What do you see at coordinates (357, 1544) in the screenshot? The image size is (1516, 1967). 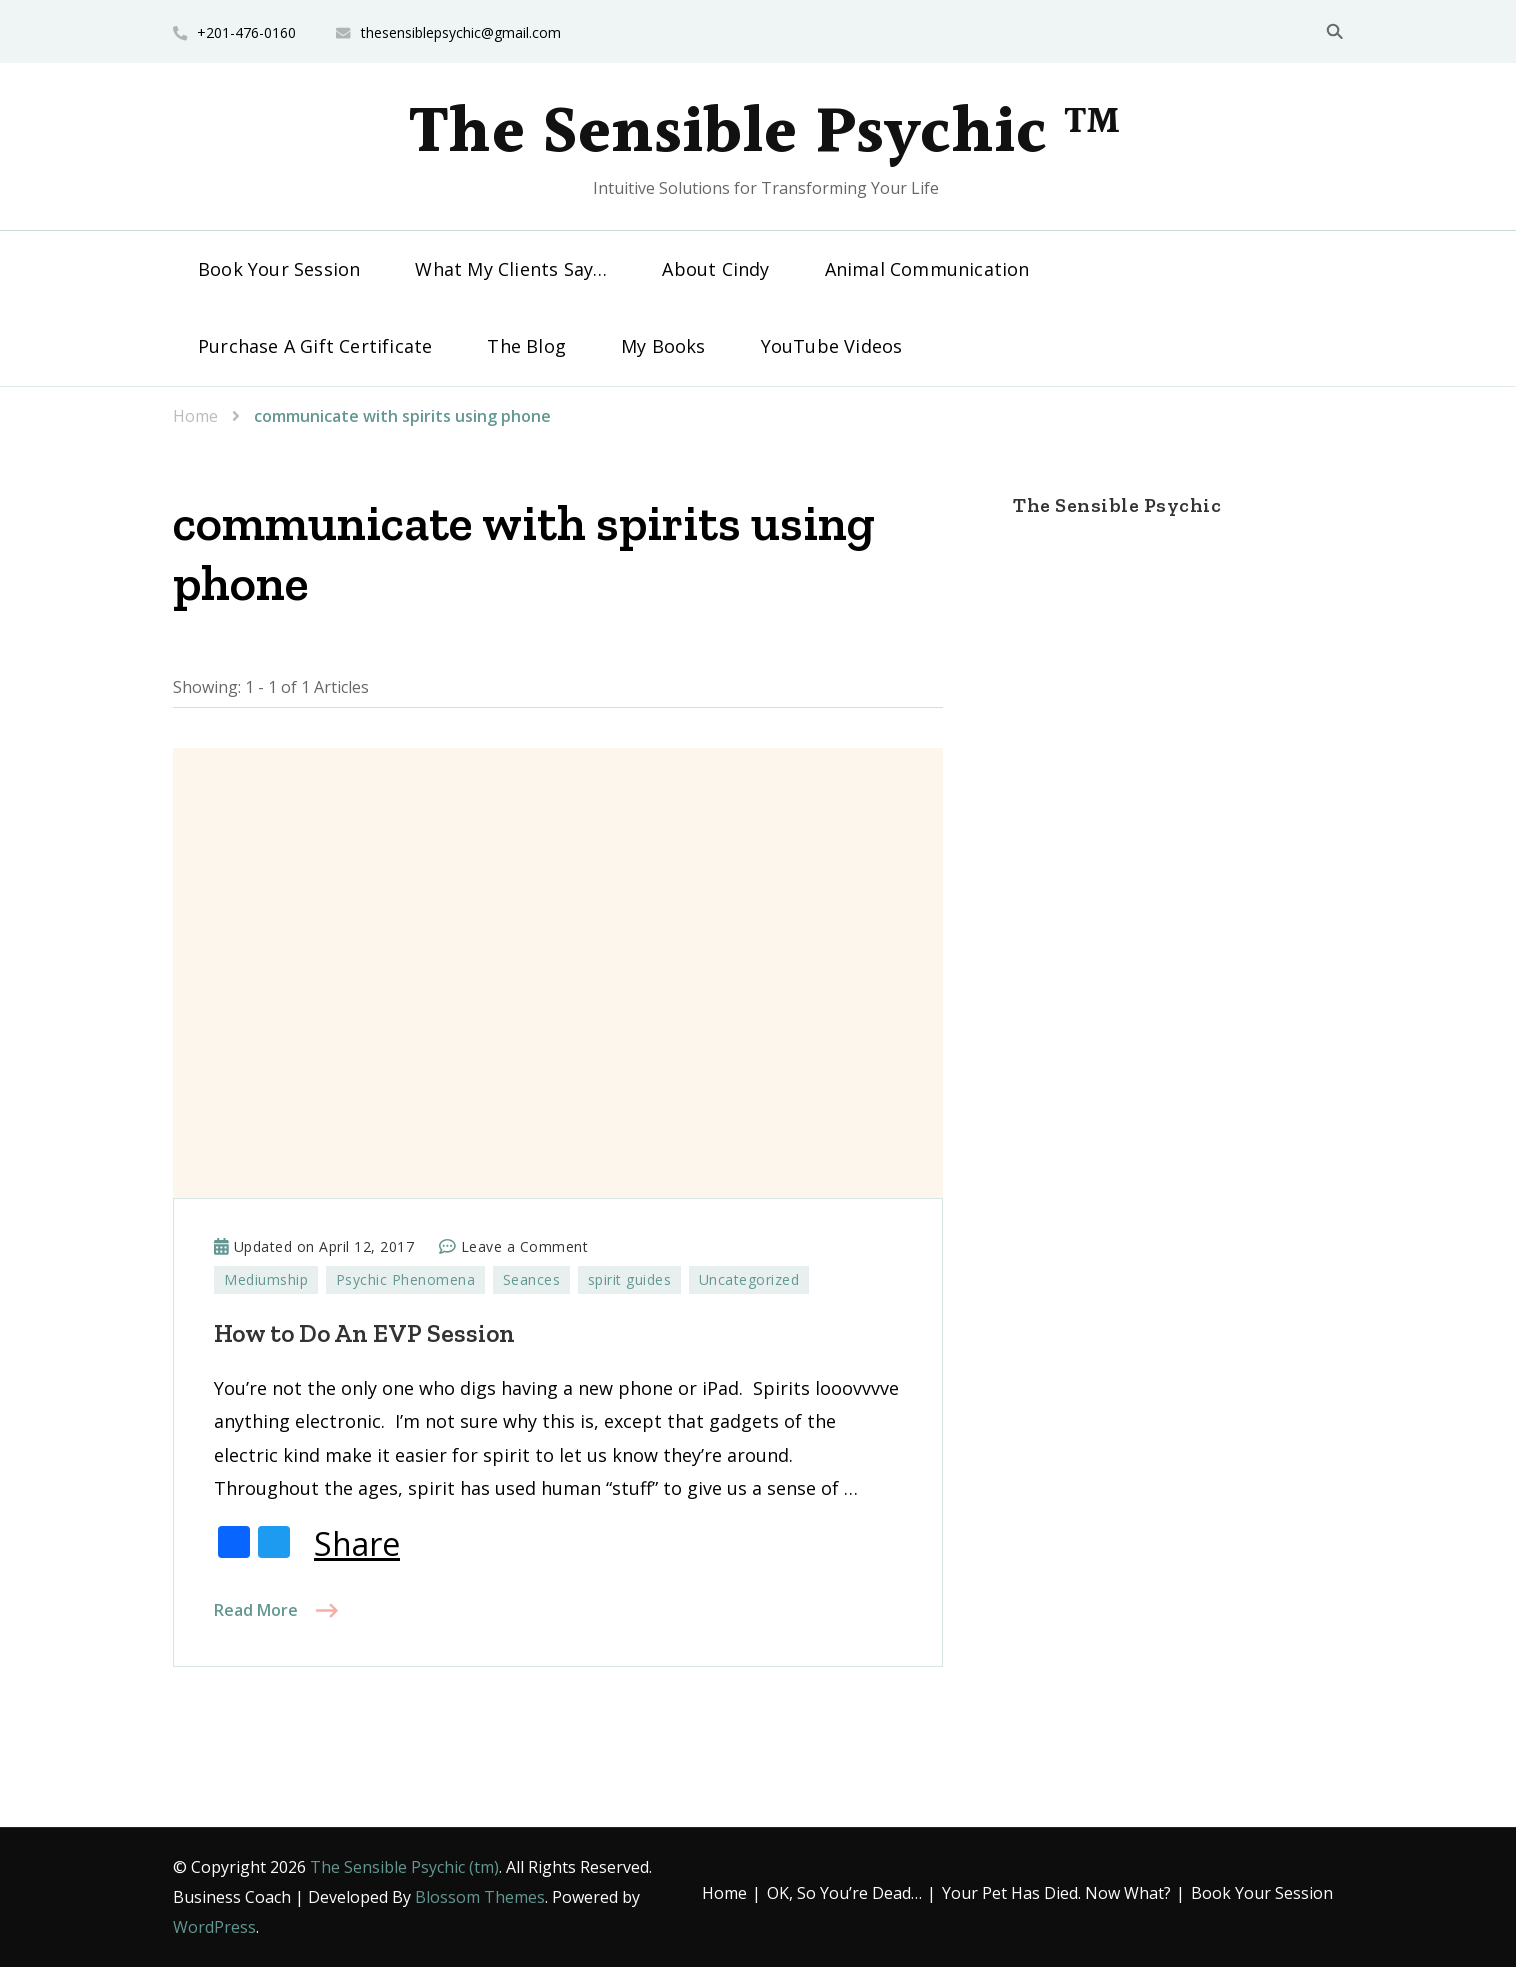 I see `Share` at bounding box center [357, 1544].